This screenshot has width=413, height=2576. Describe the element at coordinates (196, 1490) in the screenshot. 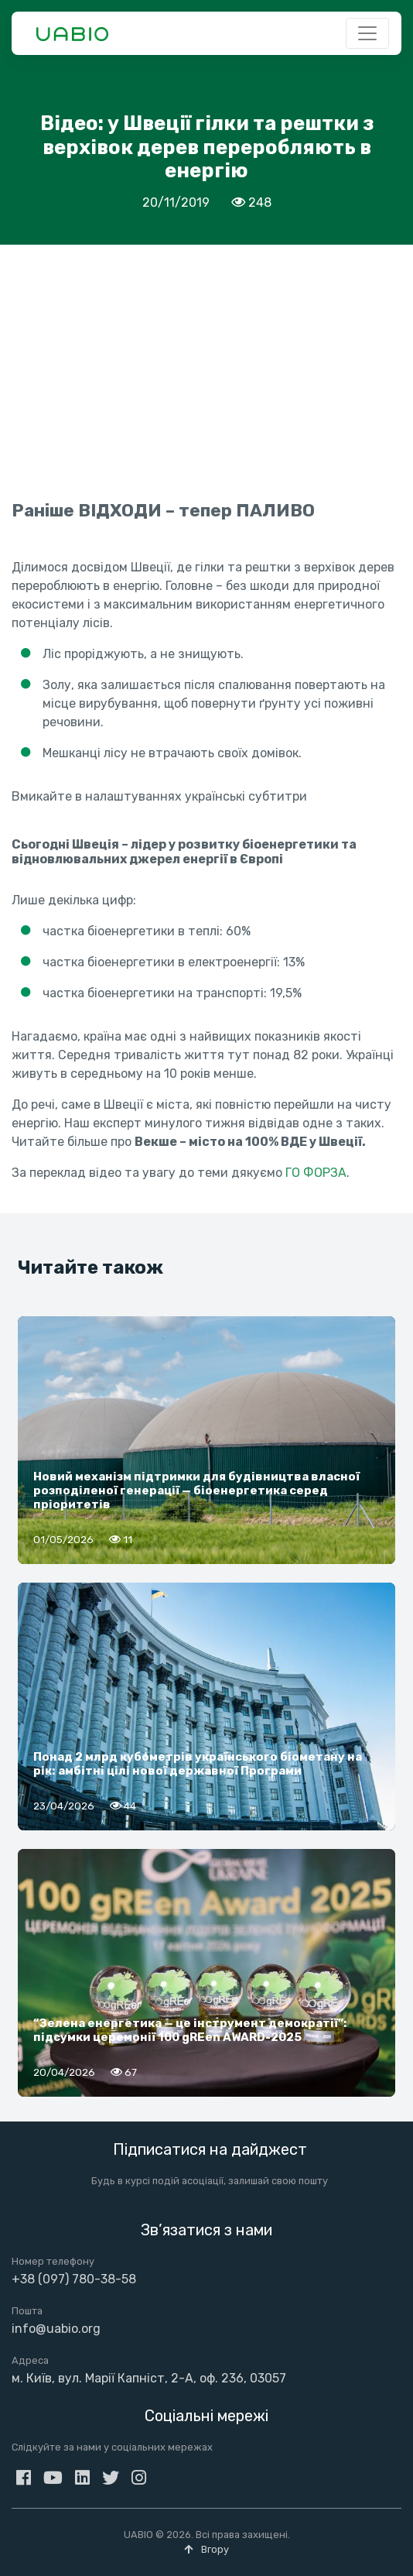

I see `Новий механізм підтримки для будівництва власної розподіленої генерації — біоенергетика серед пріоритетів` at that location.